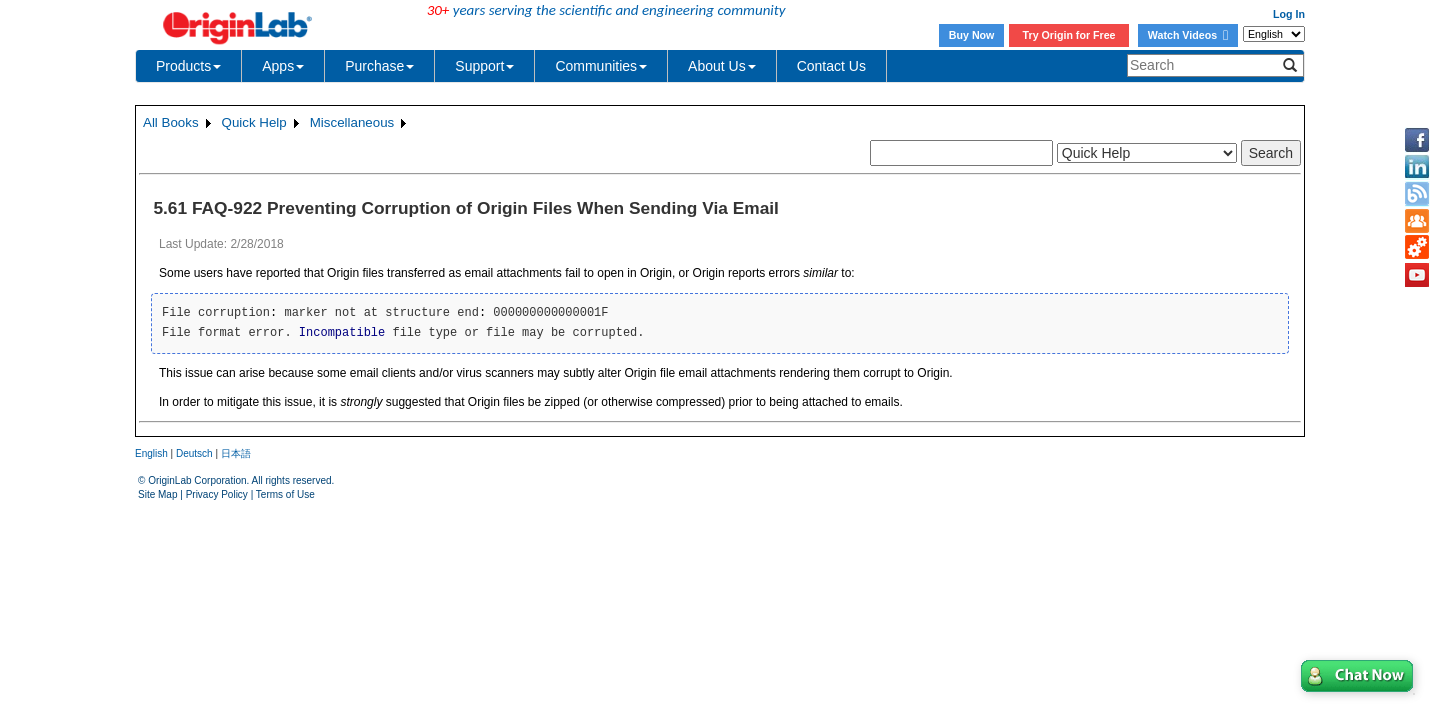  Describe the element at coordinates (972, 35) in the screenshot. I see `Buy Now` at that location.